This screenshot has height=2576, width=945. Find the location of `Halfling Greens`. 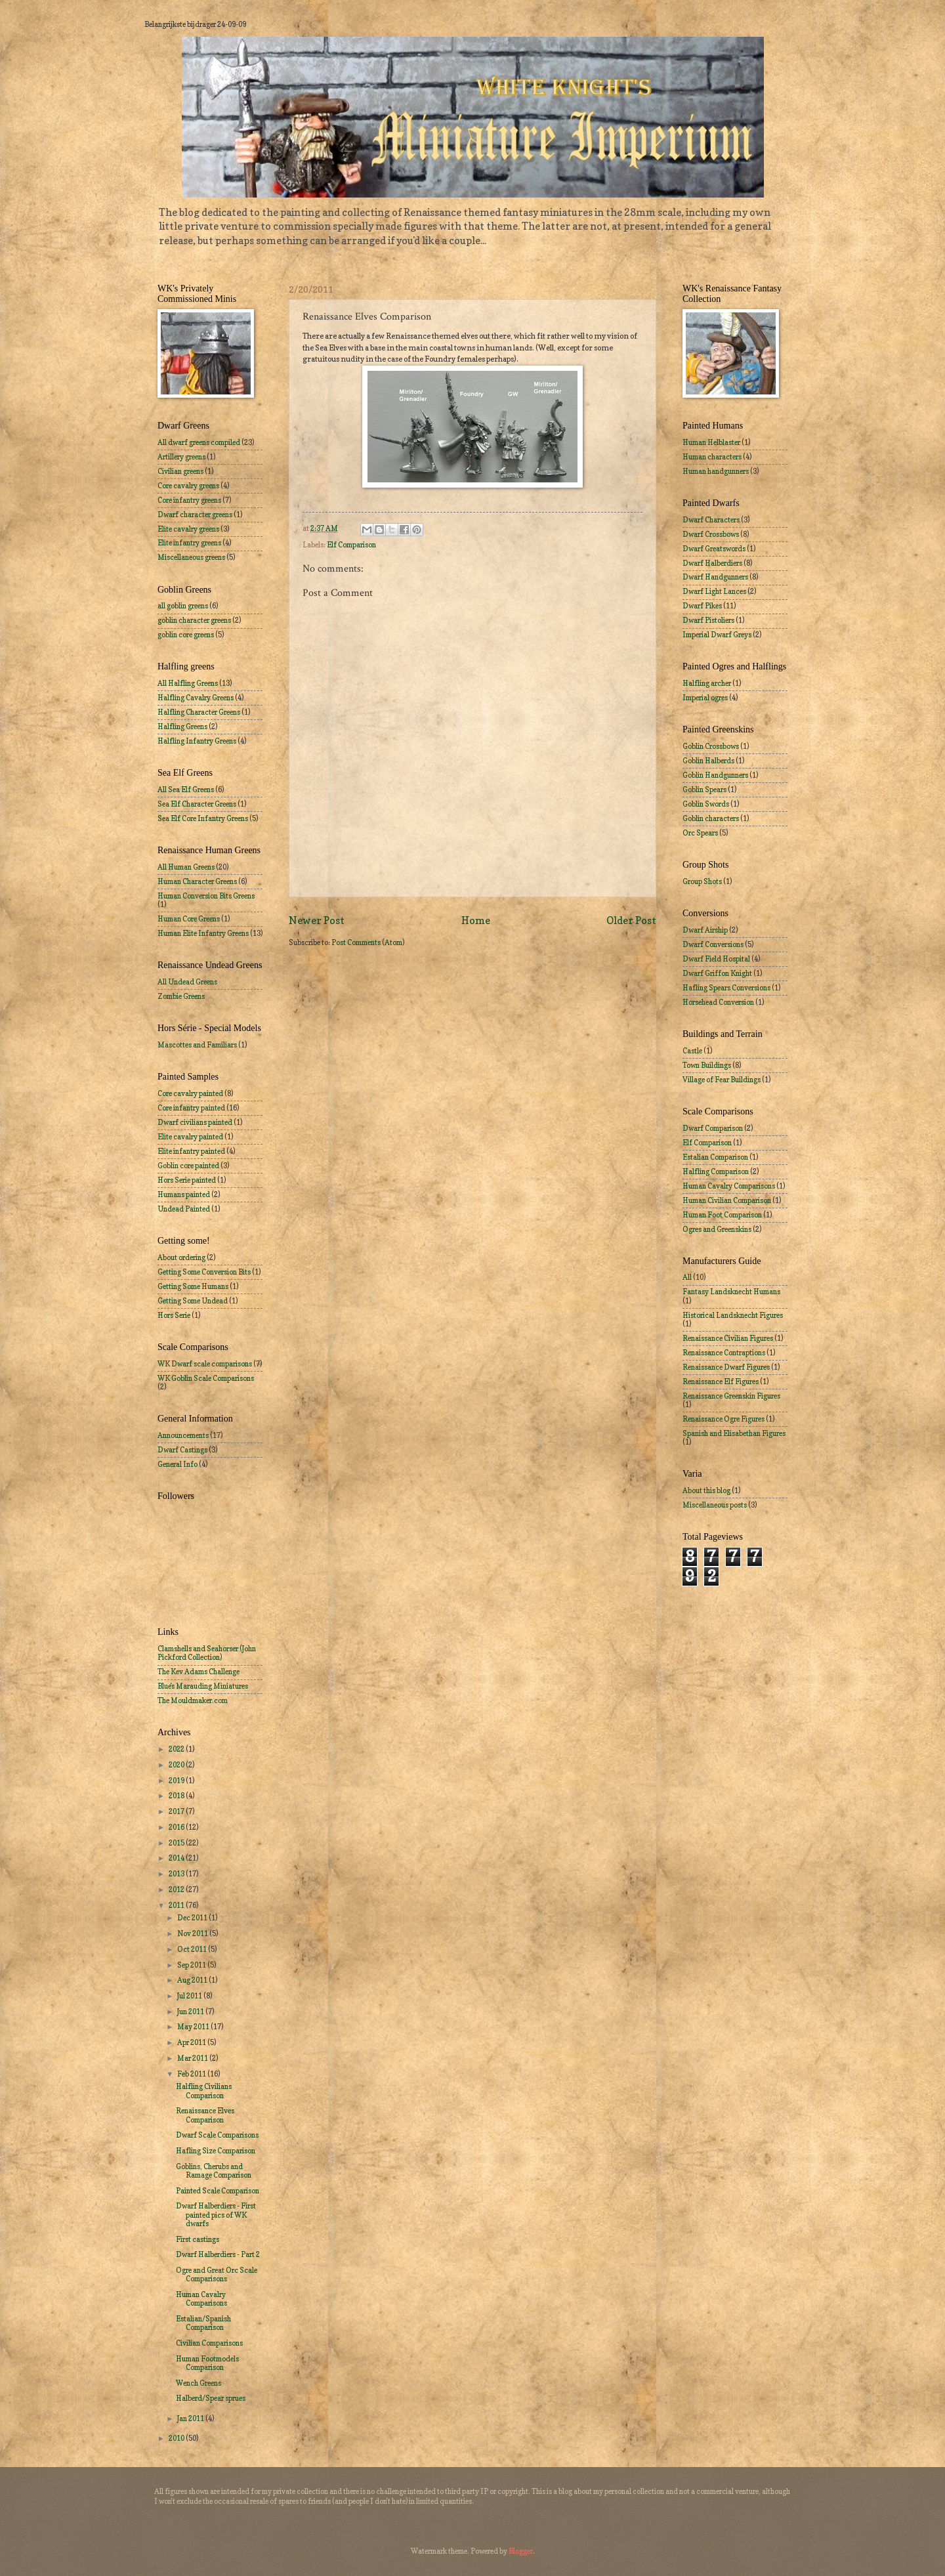

Halfling Greens is located at coordinates (182, 726).